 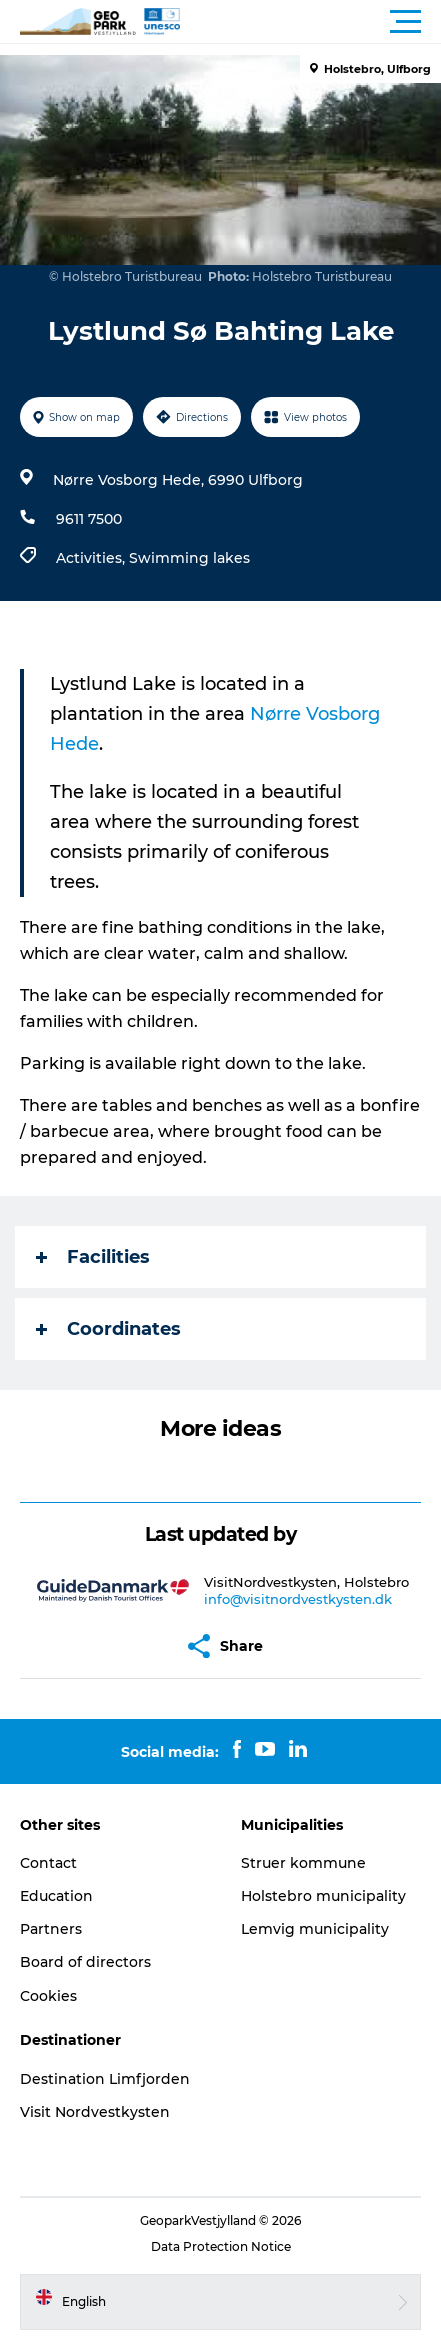 I want to click on Visit Nordvestkysten, so click(x=95, y=2112).